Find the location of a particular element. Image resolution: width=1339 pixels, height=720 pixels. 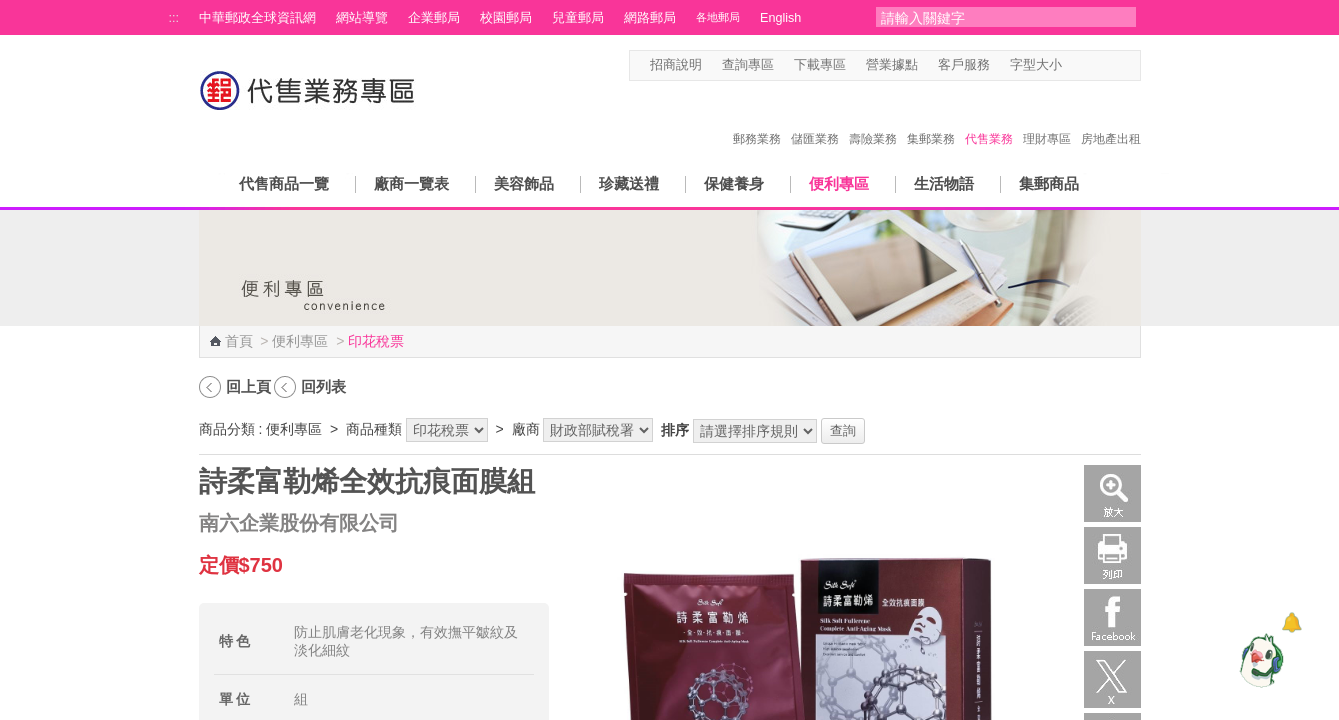

代售商品一覽 is located at coordinates (284, 183).